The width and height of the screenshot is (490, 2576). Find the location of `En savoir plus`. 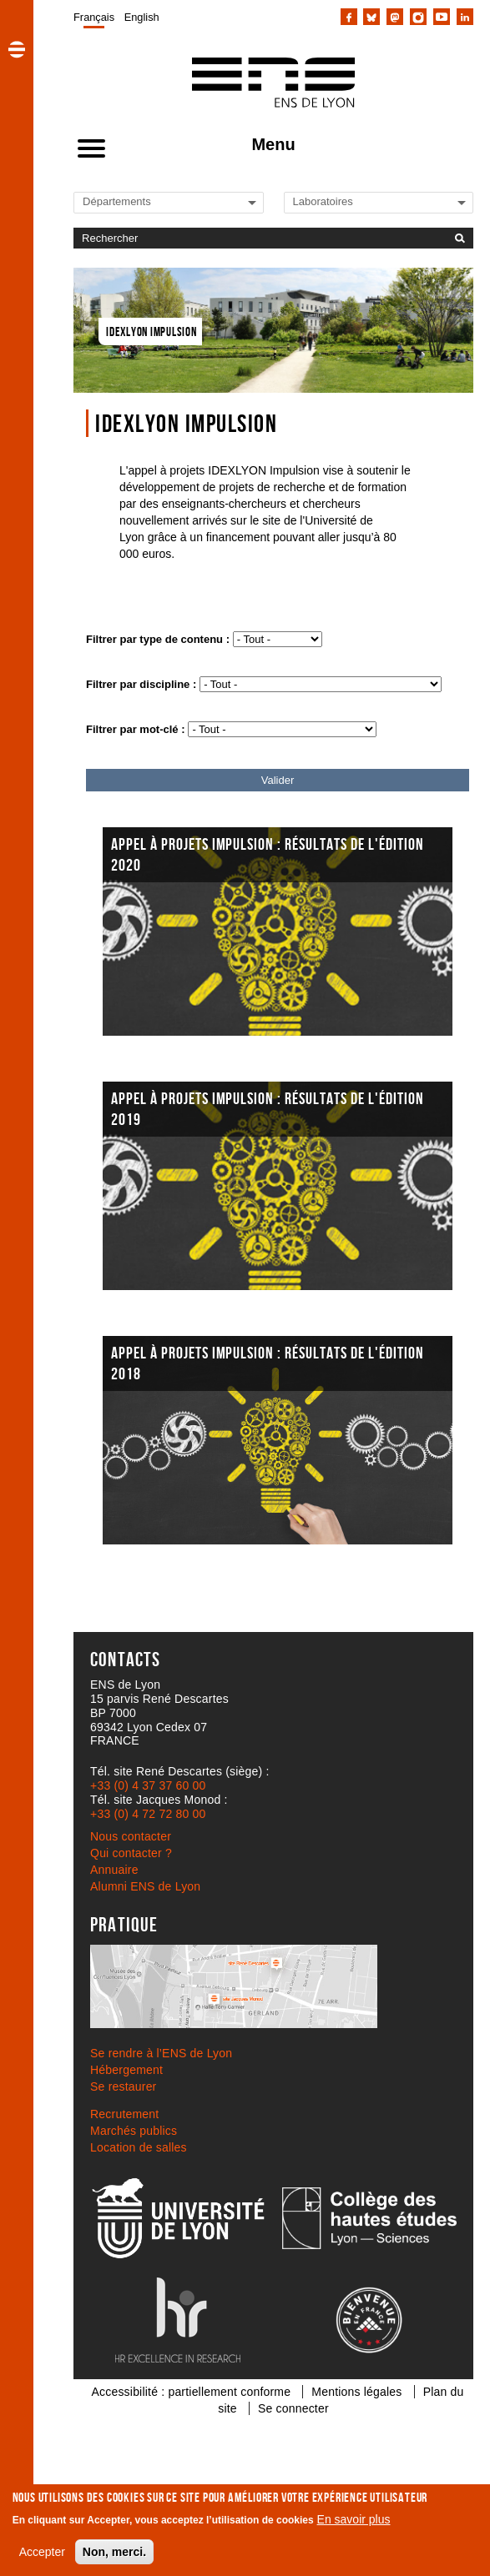

En savoir plus is located at coordinates (354, 2519).